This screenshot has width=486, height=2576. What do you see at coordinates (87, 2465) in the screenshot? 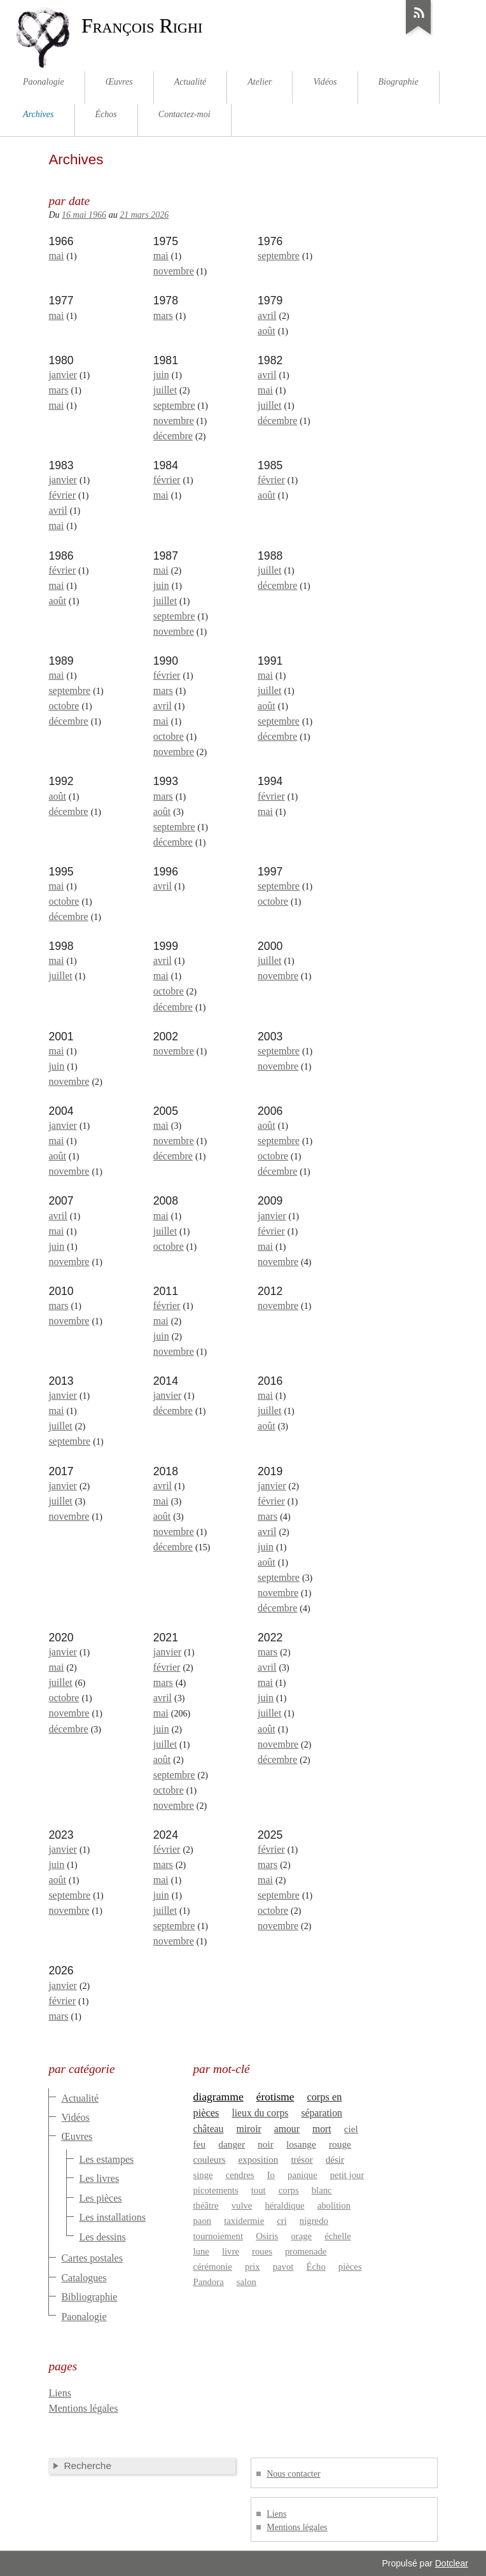
I see `Recherche` at bounding box center [87, 2465].